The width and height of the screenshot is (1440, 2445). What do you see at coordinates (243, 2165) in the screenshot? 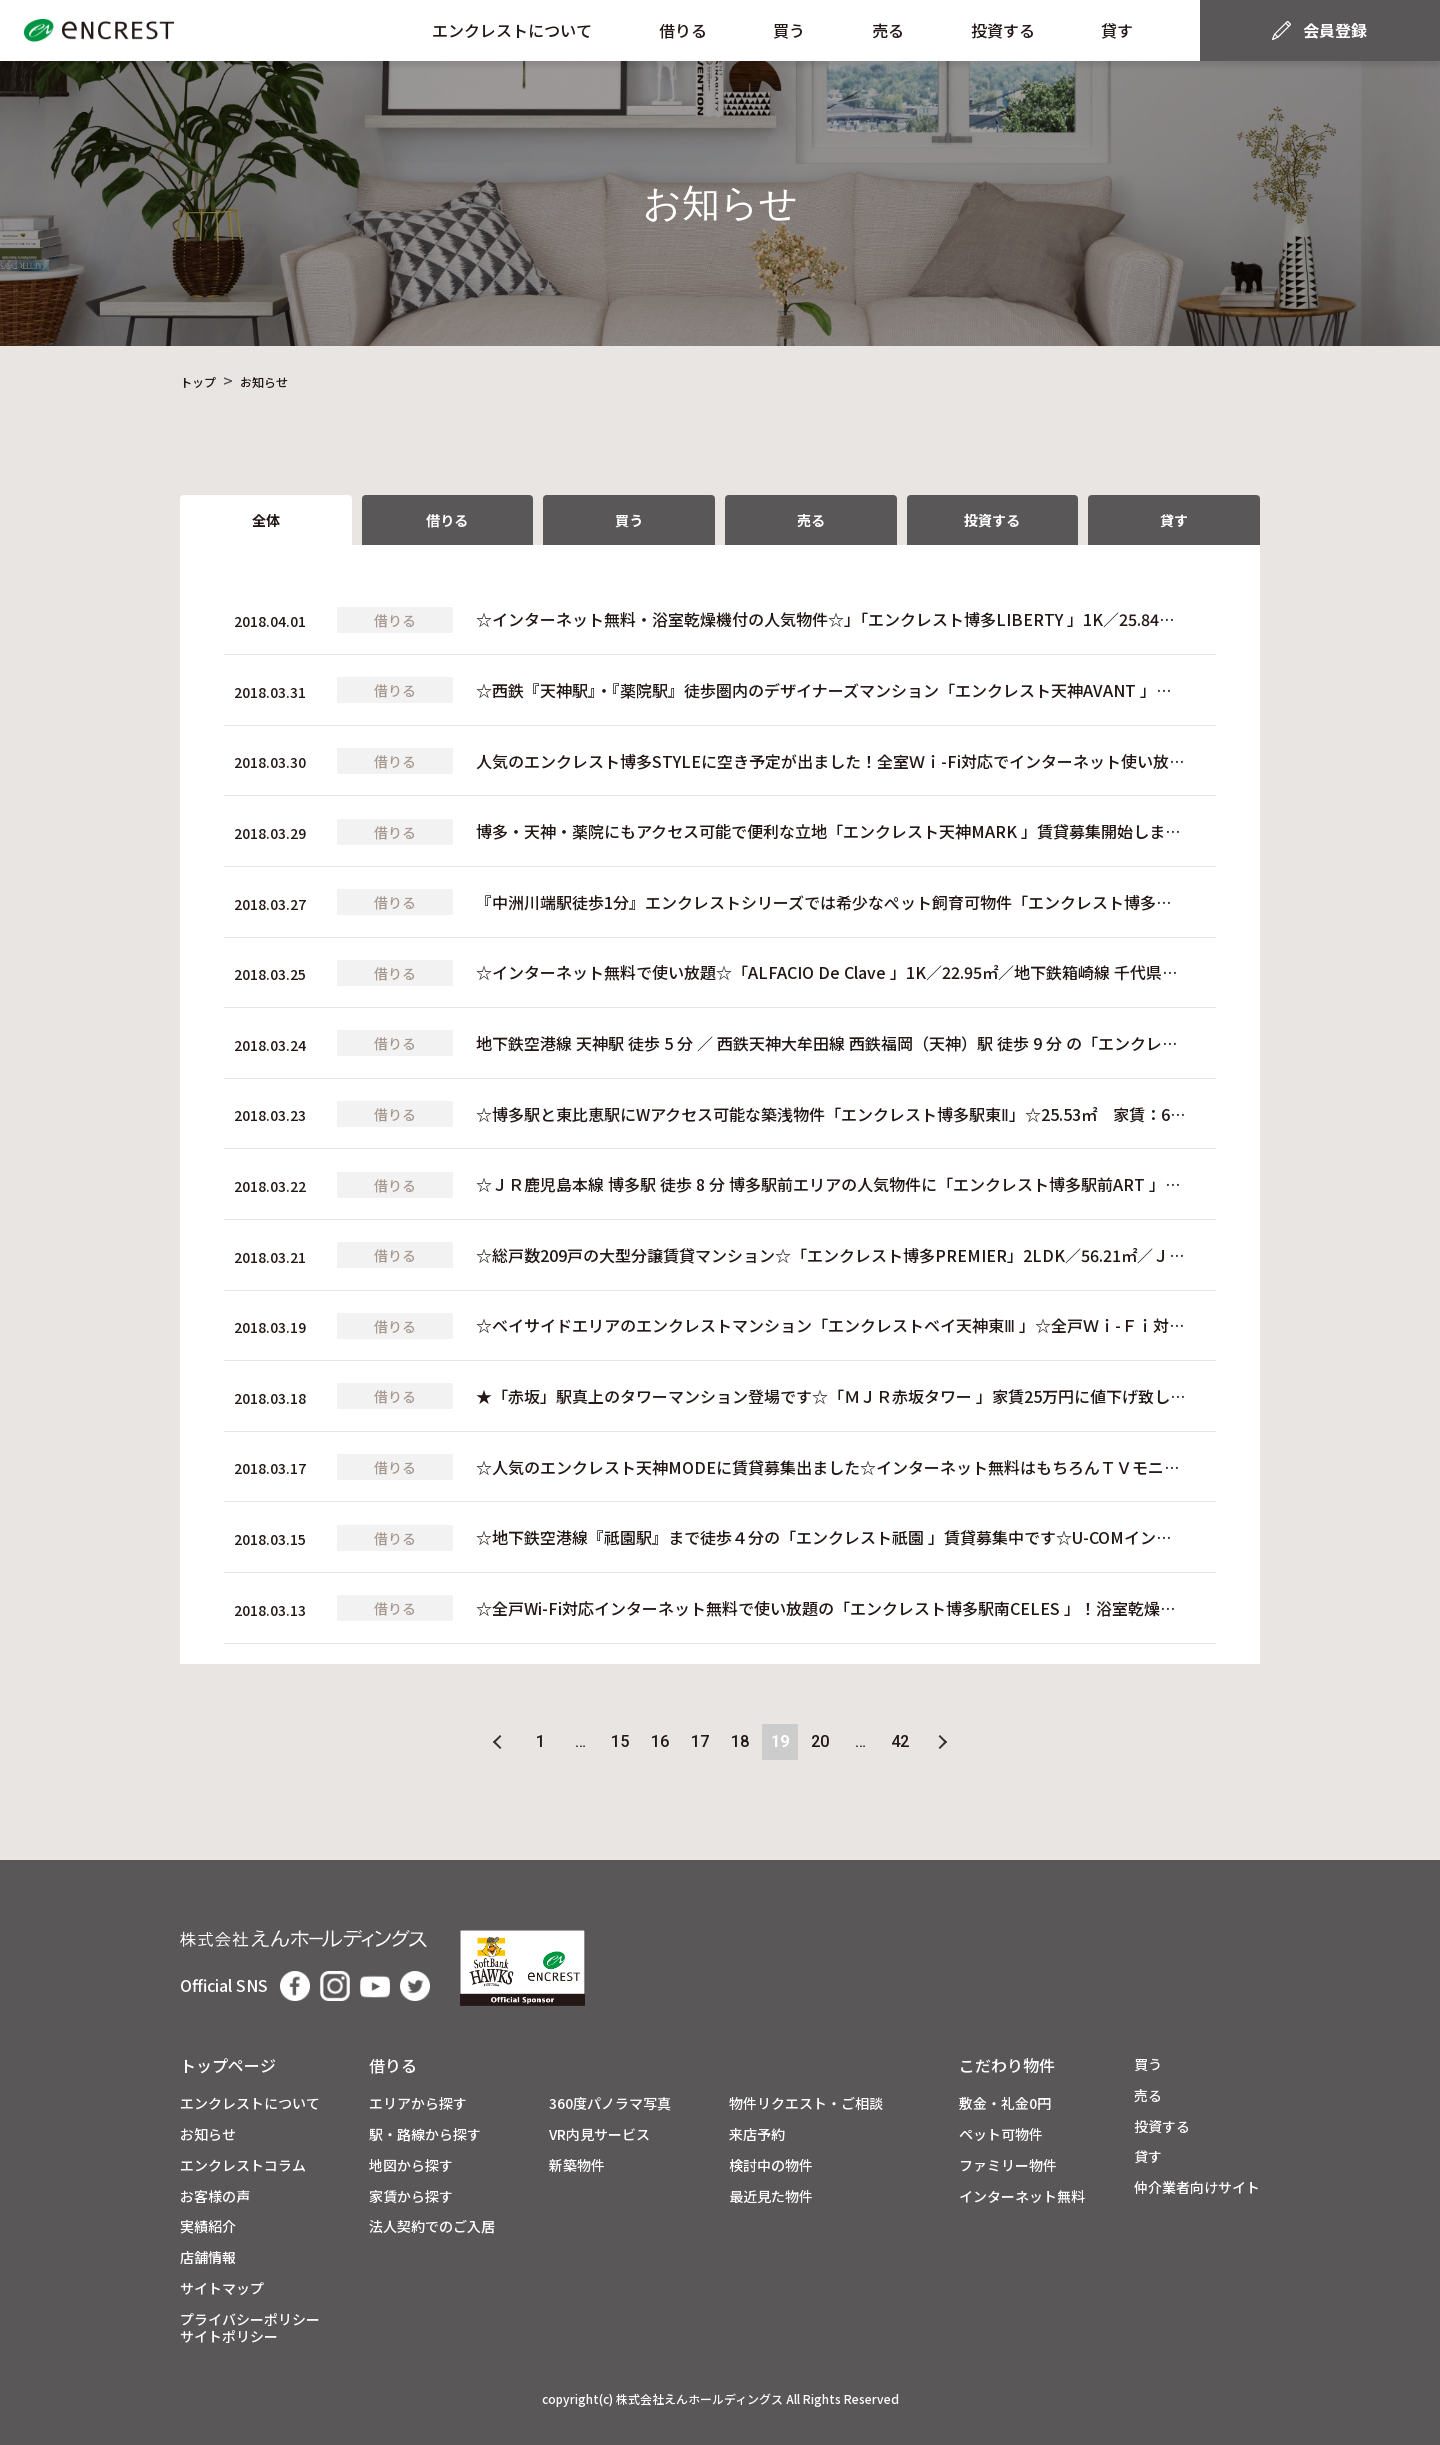
I see `エンクレストコラム` at bounding box center [243, 2165].